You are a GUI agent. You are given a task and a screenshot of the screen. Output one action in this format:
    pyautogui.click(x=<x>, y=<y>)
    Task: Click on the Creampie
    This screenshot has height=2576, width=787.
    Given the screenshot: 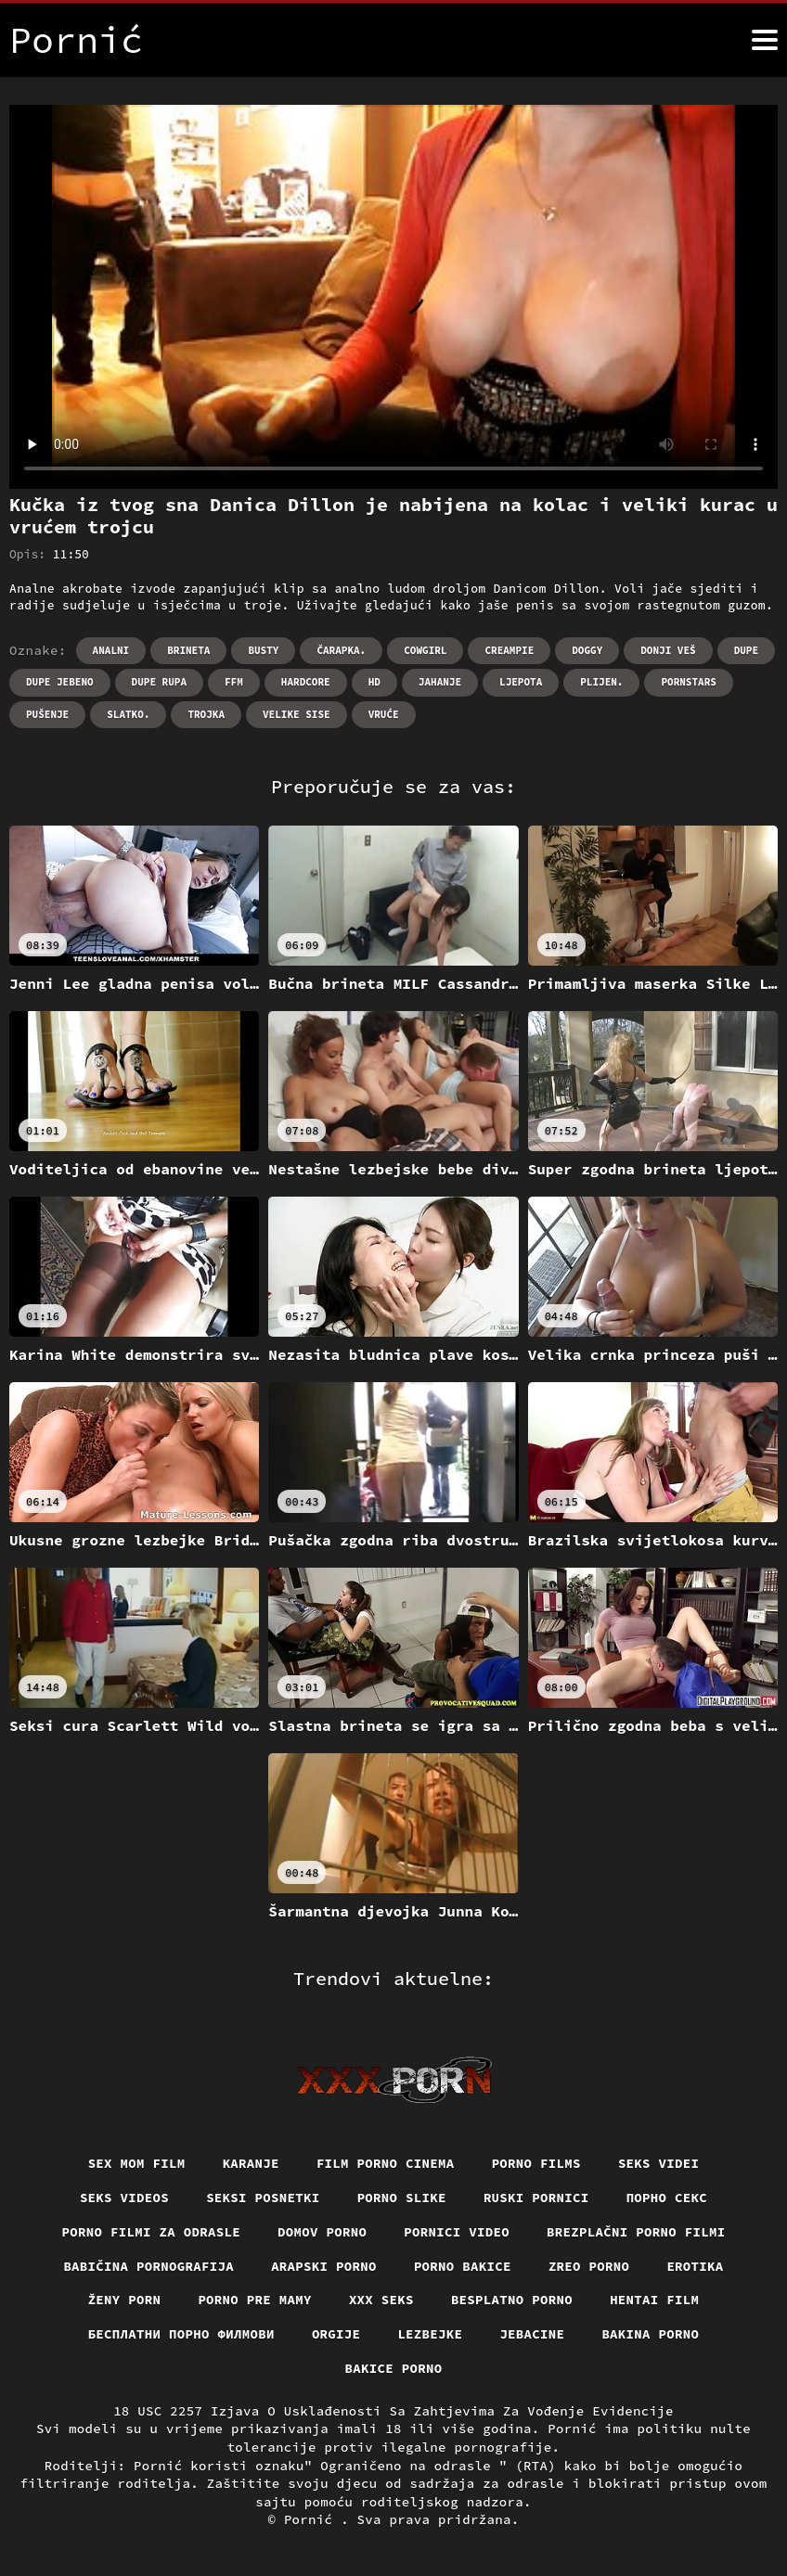 What is the action you would take?
    pyautogui.click(x=509, y=650)
    